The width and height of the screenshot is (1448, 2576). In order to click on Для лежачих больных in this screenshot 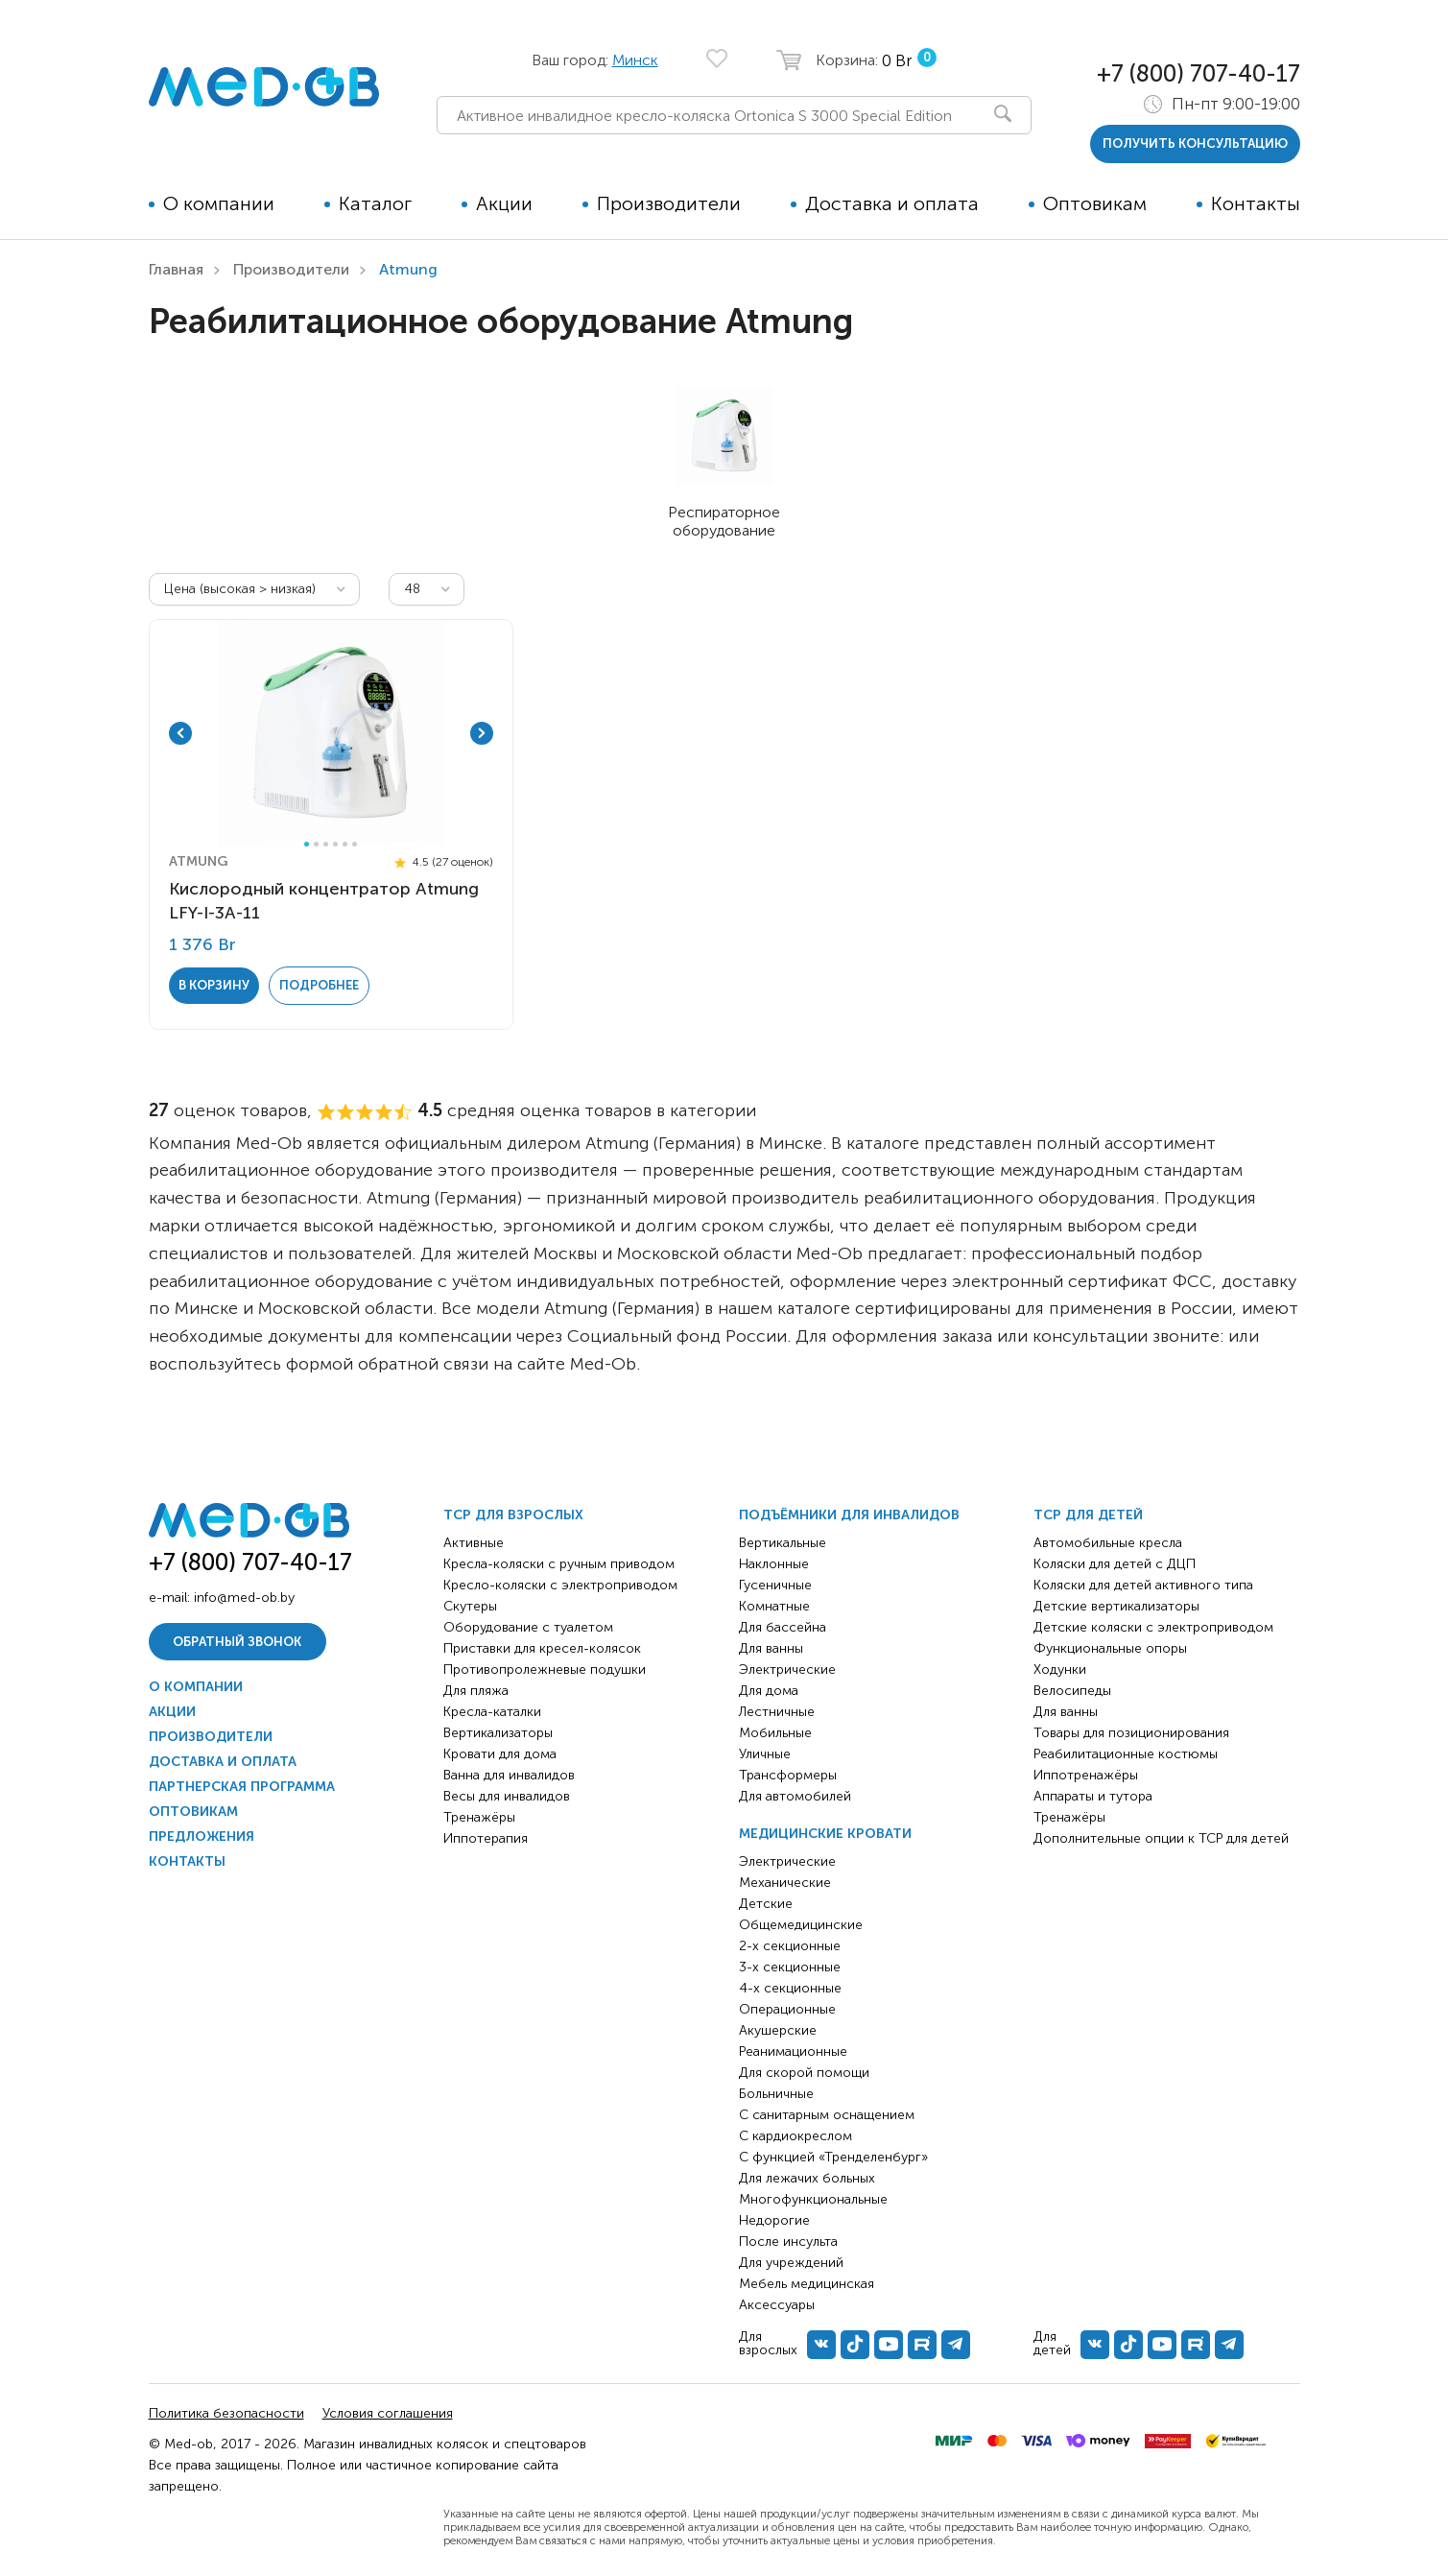, I will do `click(807, 2178)`.